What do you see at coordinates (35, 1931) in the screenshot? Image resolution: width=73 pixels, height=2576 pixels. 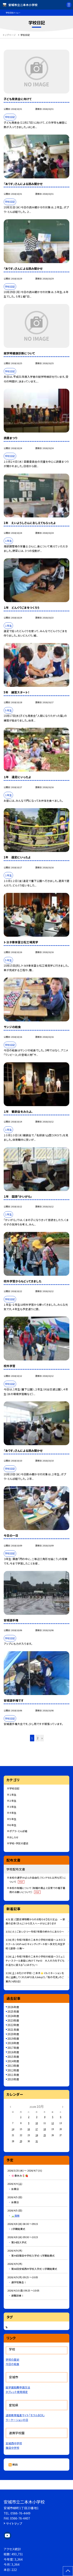 I see `3/31( 火 ) ごあいさつ〜令和7年度の終わりにあたり〜` at bounding box center [35, 1931].